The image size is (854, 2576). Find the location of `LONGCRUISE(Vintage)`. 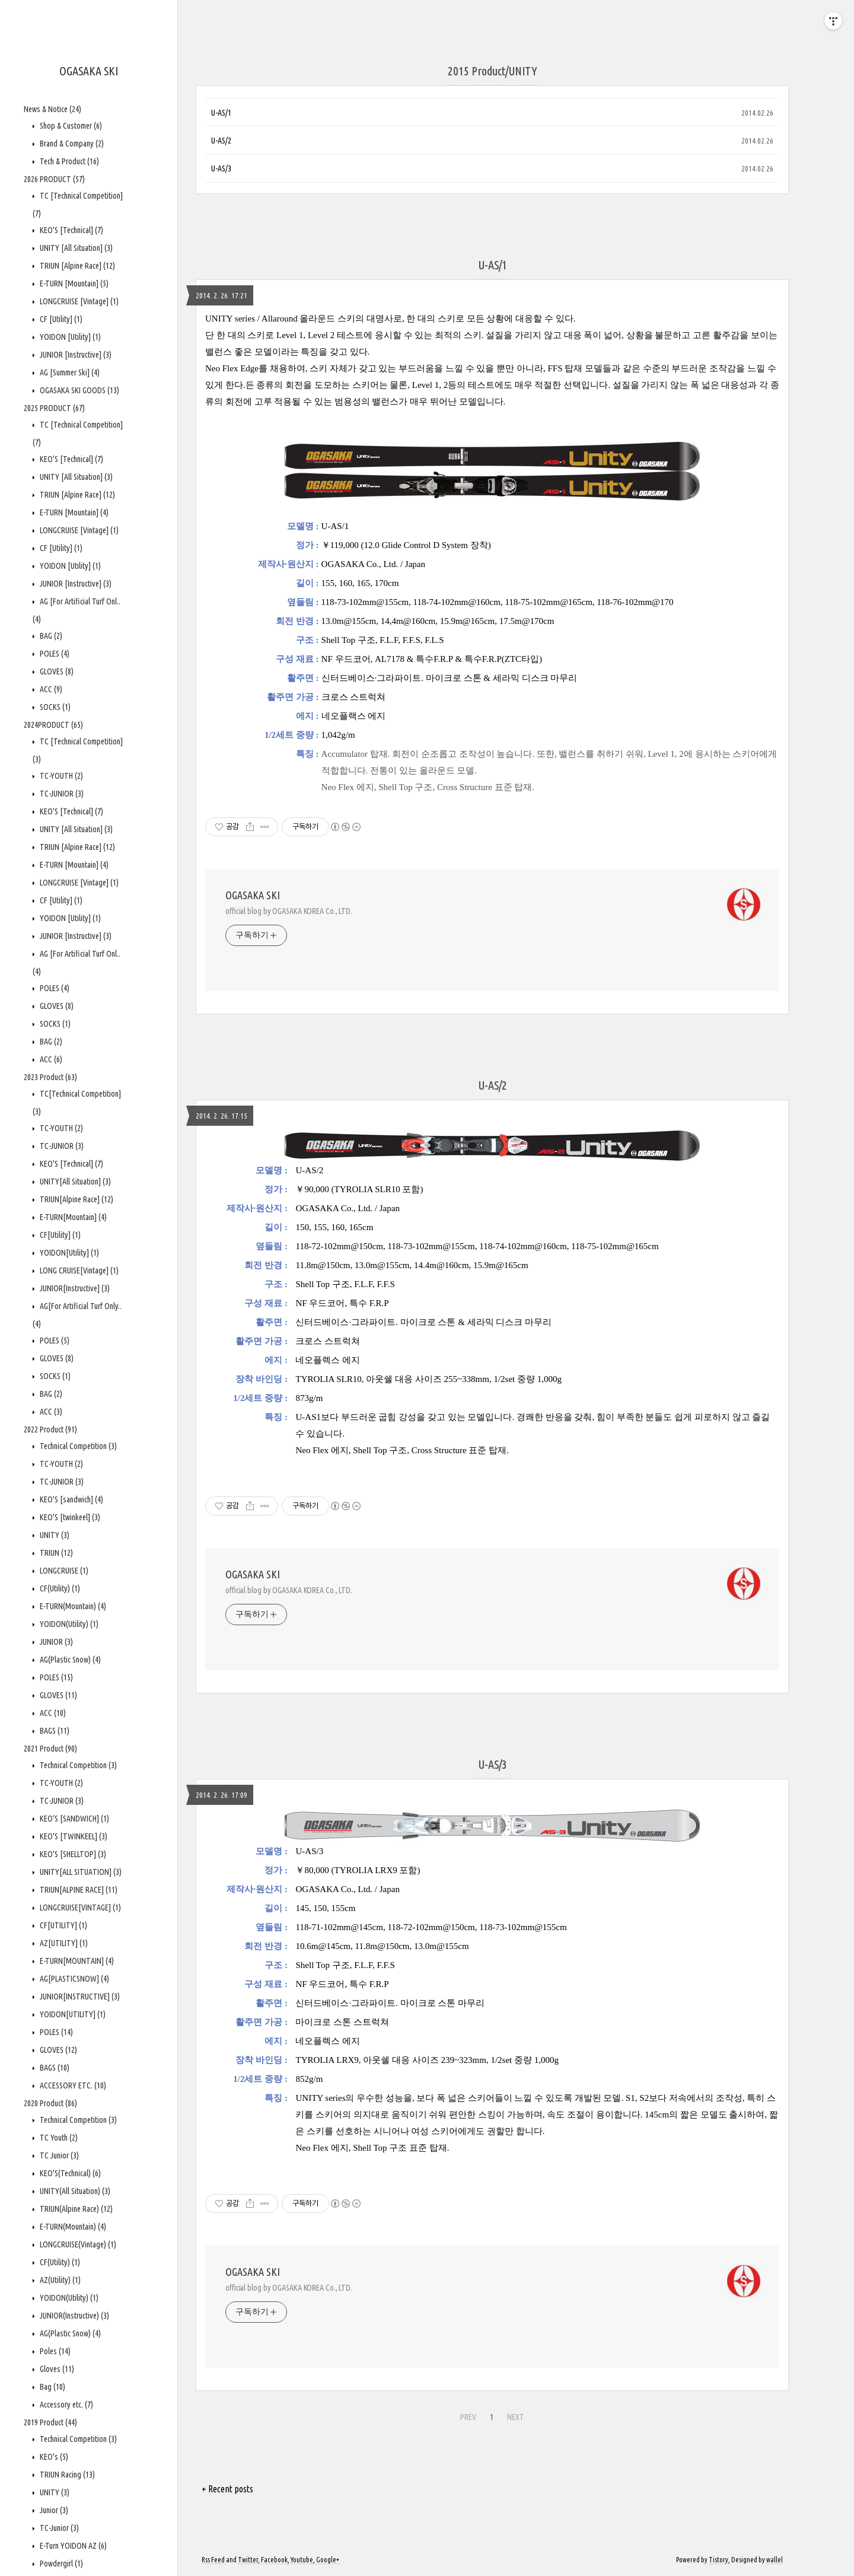

LONGCRUISE(Vintage) is located at coordinates (77, 2244).